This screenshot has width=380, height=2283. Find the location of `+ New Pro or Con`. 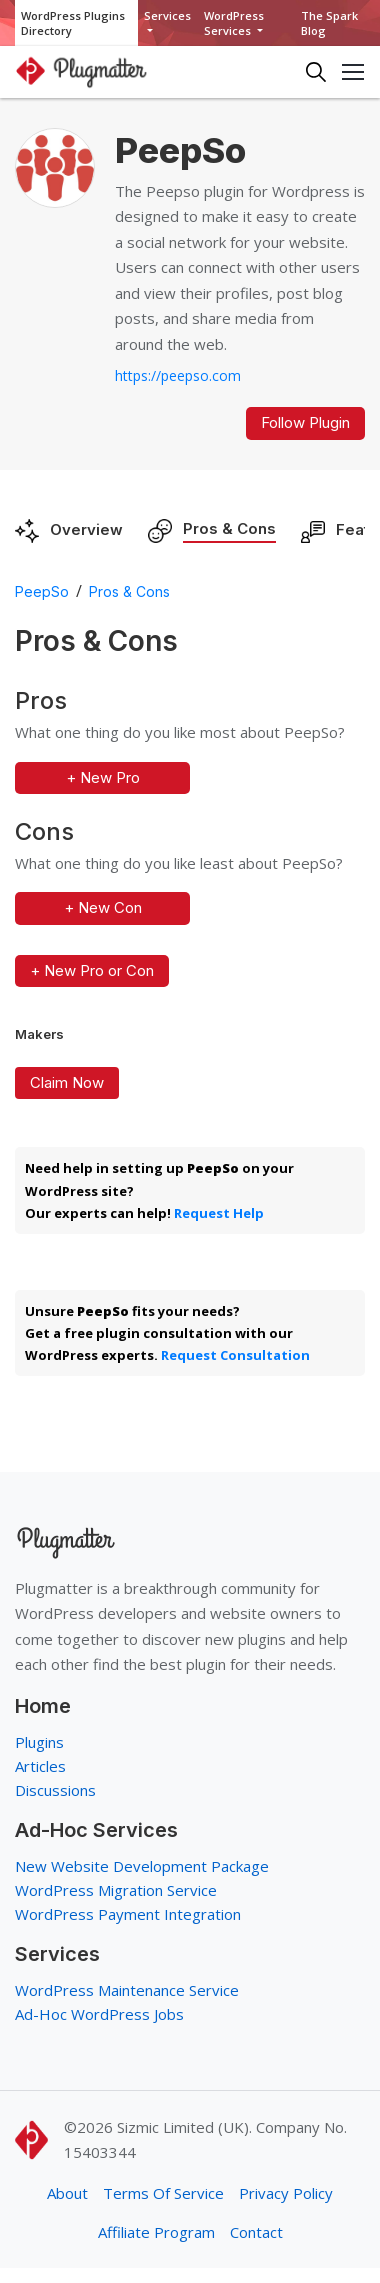

+ New Pro or Con is located at coordinates (92, 970).